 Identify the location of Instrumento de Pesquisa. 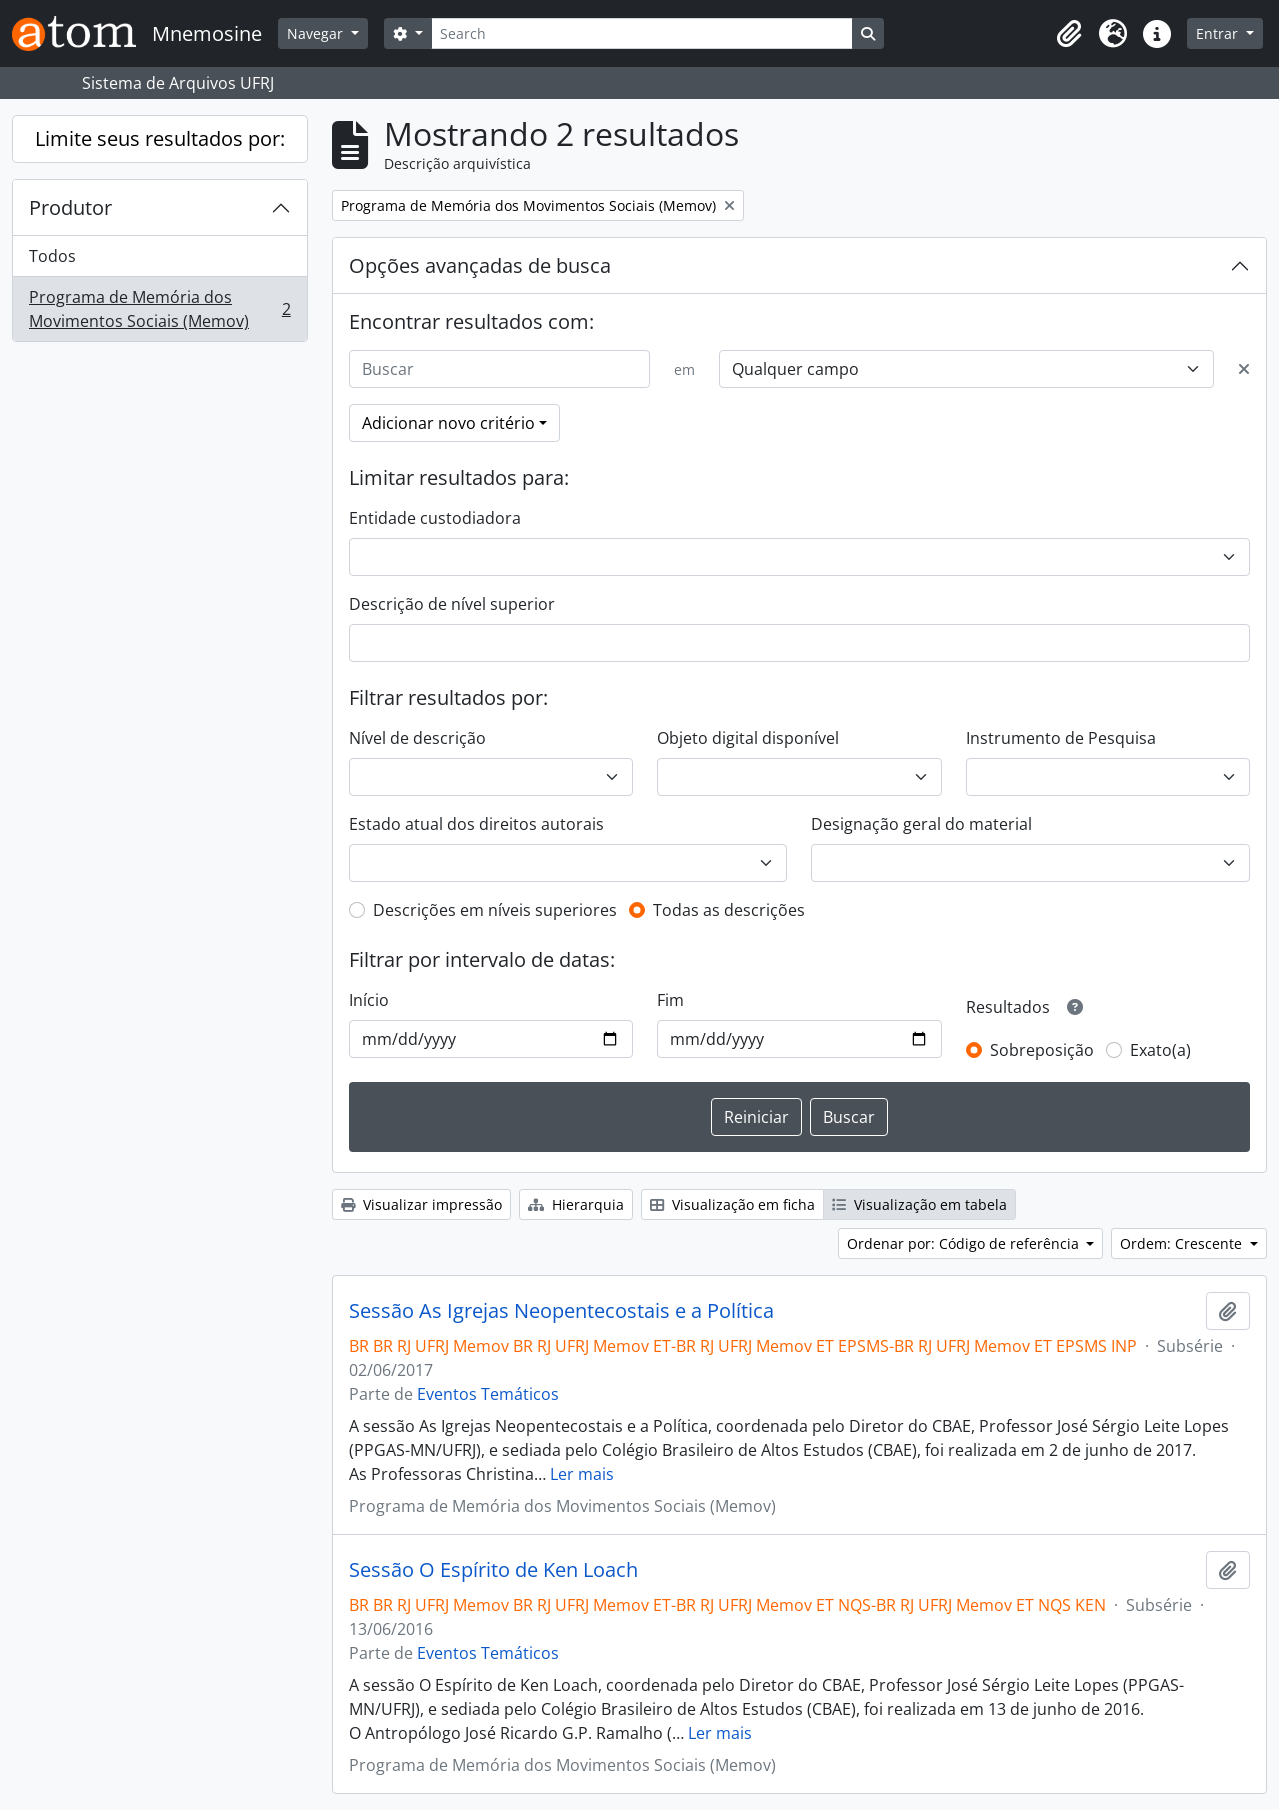
(1061, 738).